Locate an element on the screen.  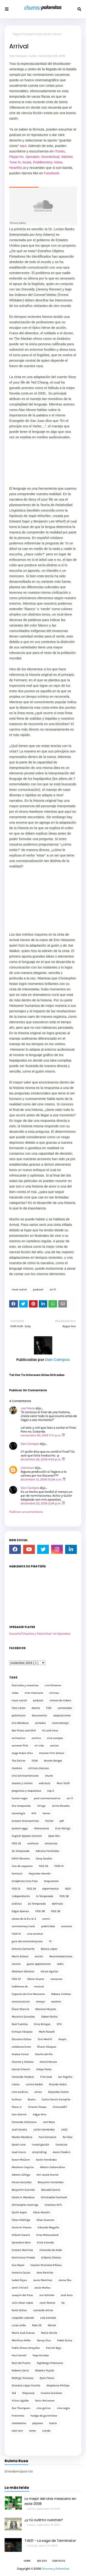
TV is located at coordinates (50, 1941).